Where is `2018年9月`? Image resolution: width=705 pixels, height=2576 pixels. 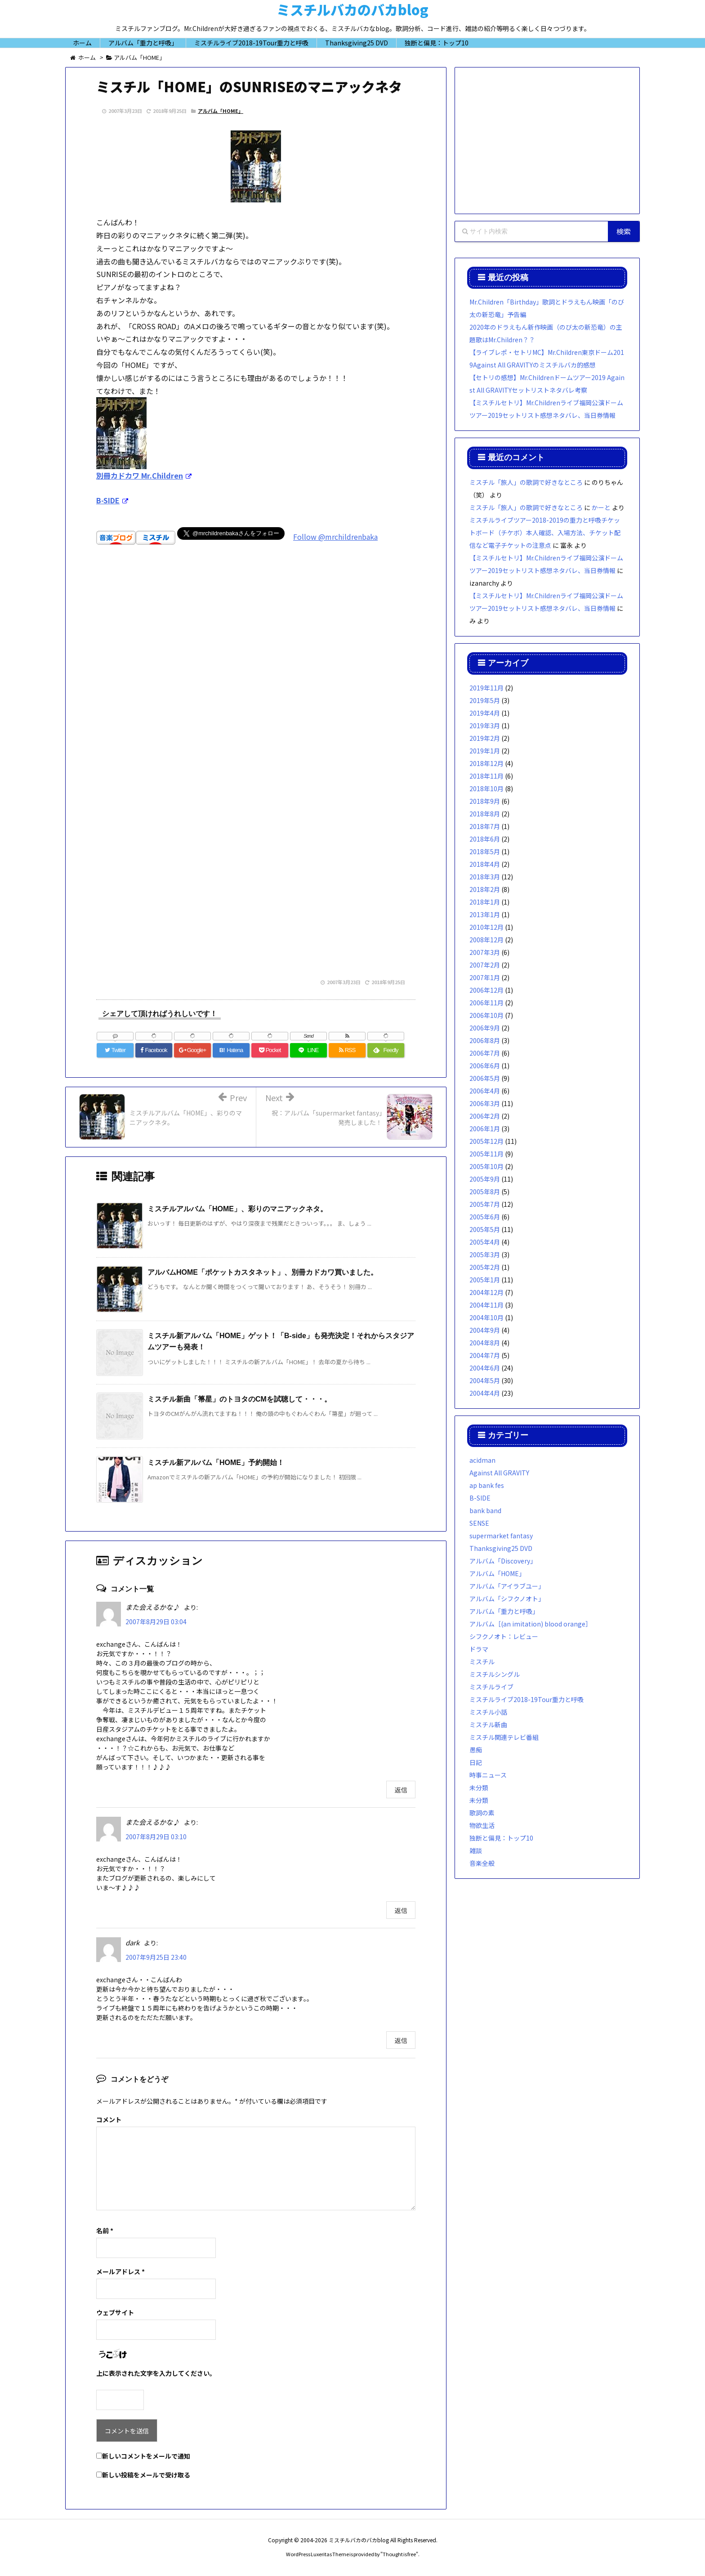
2018年9月 is located at coordinates (484, 801).